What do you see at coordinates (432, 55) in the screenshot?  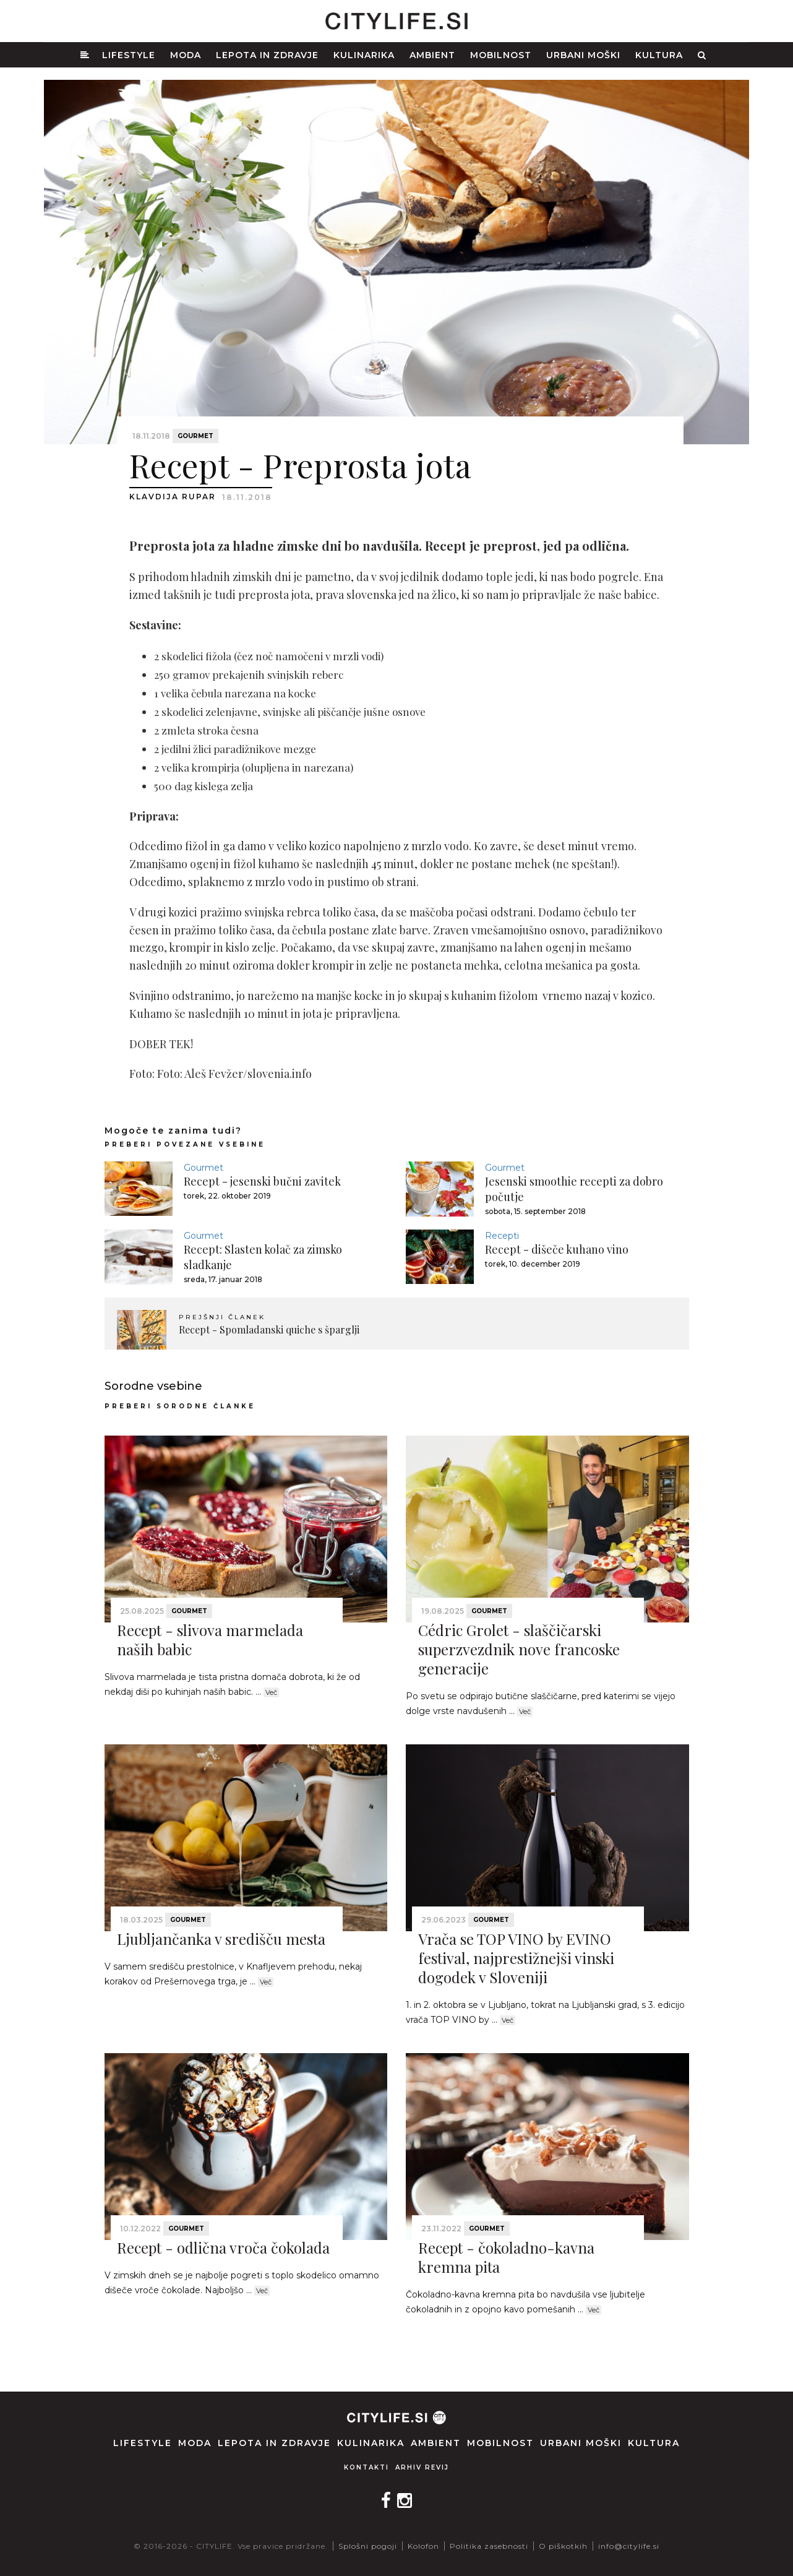 I see `Ambient` at bounding box center [432, 55].